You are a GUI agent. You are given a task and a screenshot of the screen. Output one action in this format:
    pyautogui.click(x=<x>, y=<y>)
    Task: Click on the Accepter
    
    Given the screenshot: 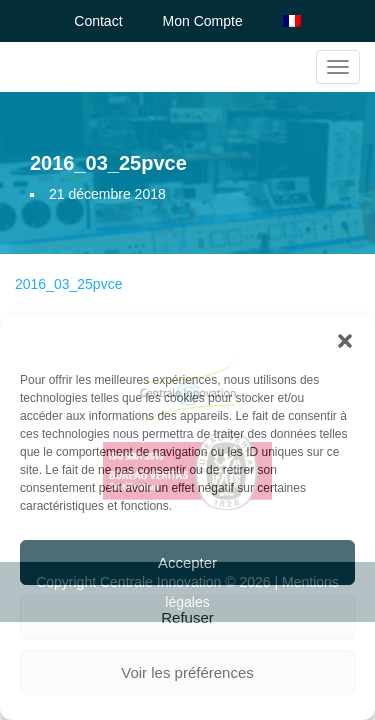 What is the action you would take?
    pyautogui.click(x=187, y=562)
    